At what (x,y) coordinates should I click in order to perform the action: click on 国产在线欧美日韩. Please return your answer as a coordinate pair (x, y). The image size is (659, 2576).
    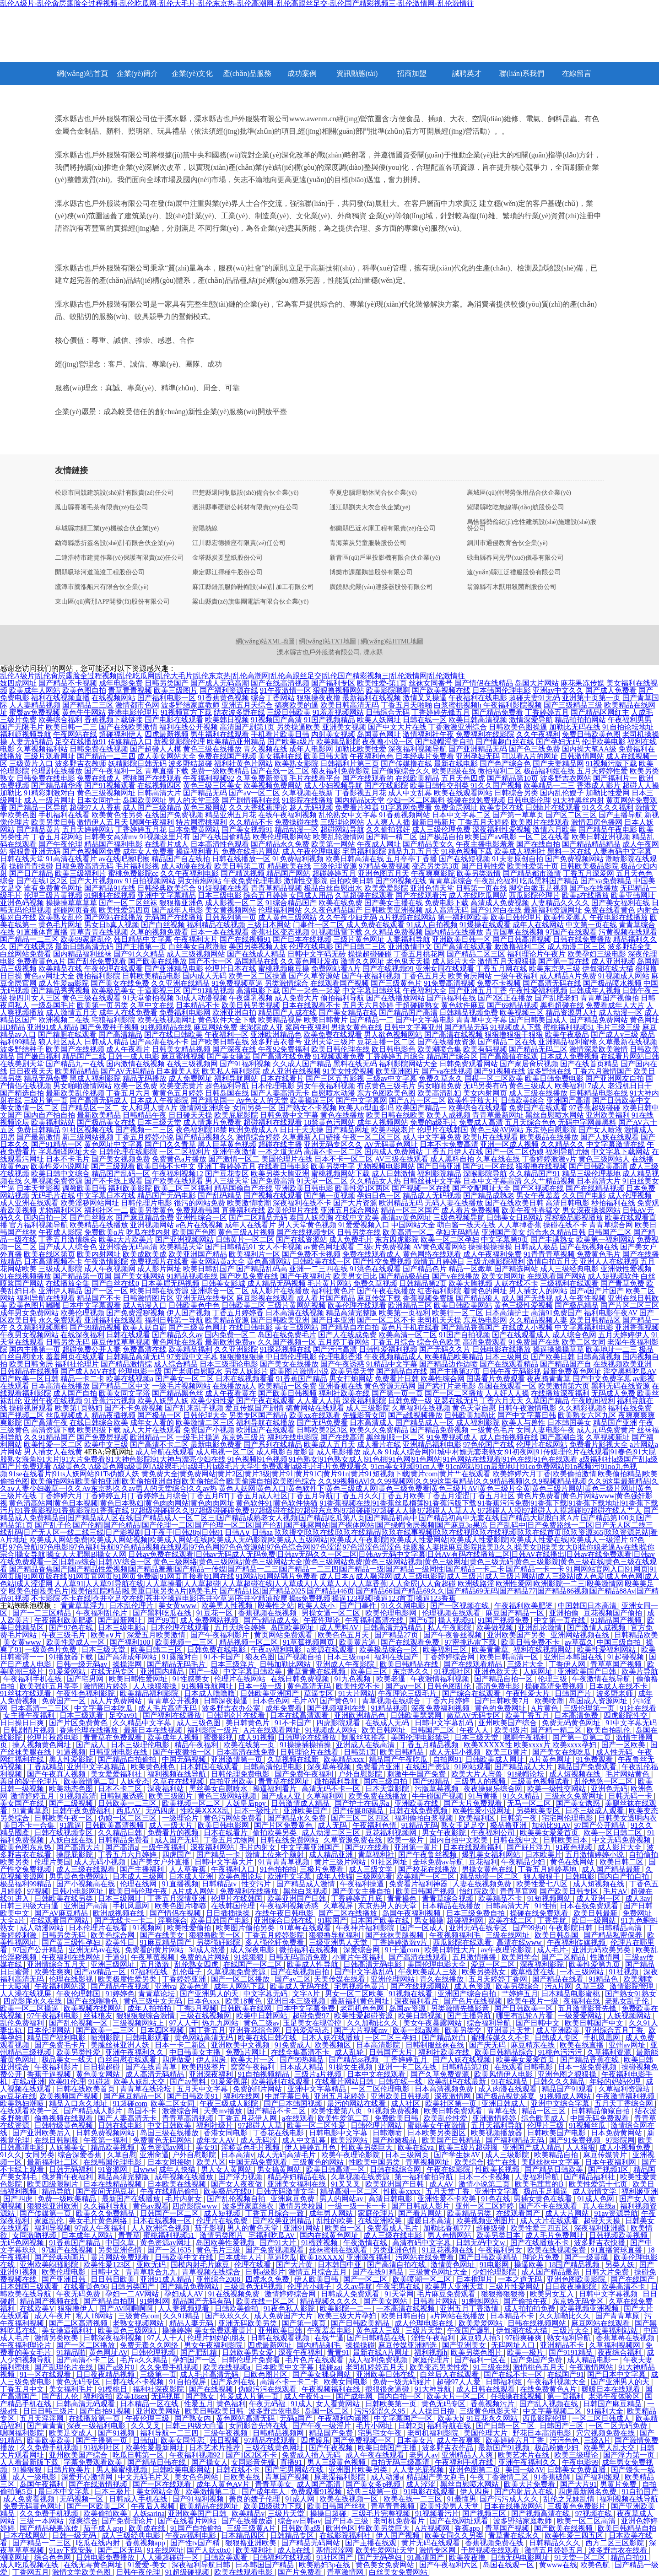
    Looking at the image, I should click on (514, 1203).